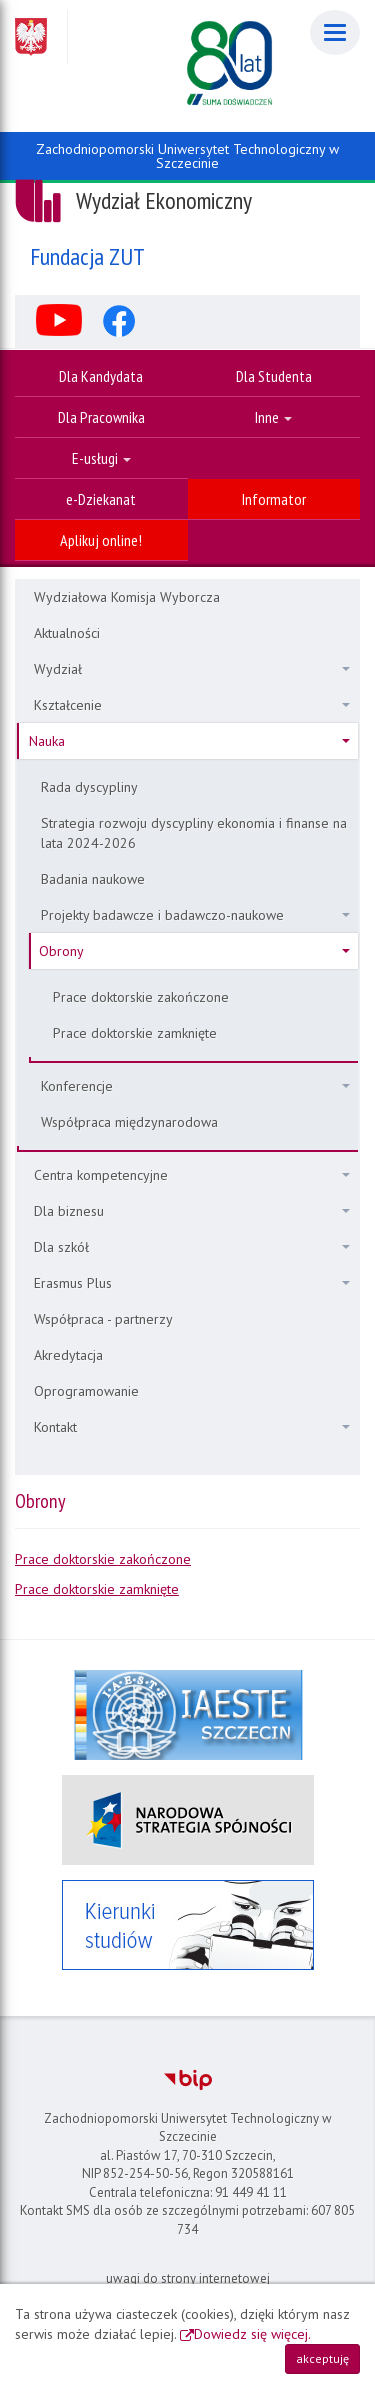 Image resolution: width=375 pixels, height=2394 pixels. I want to click on Prace doktorskie zakończone, so click(141, 997).